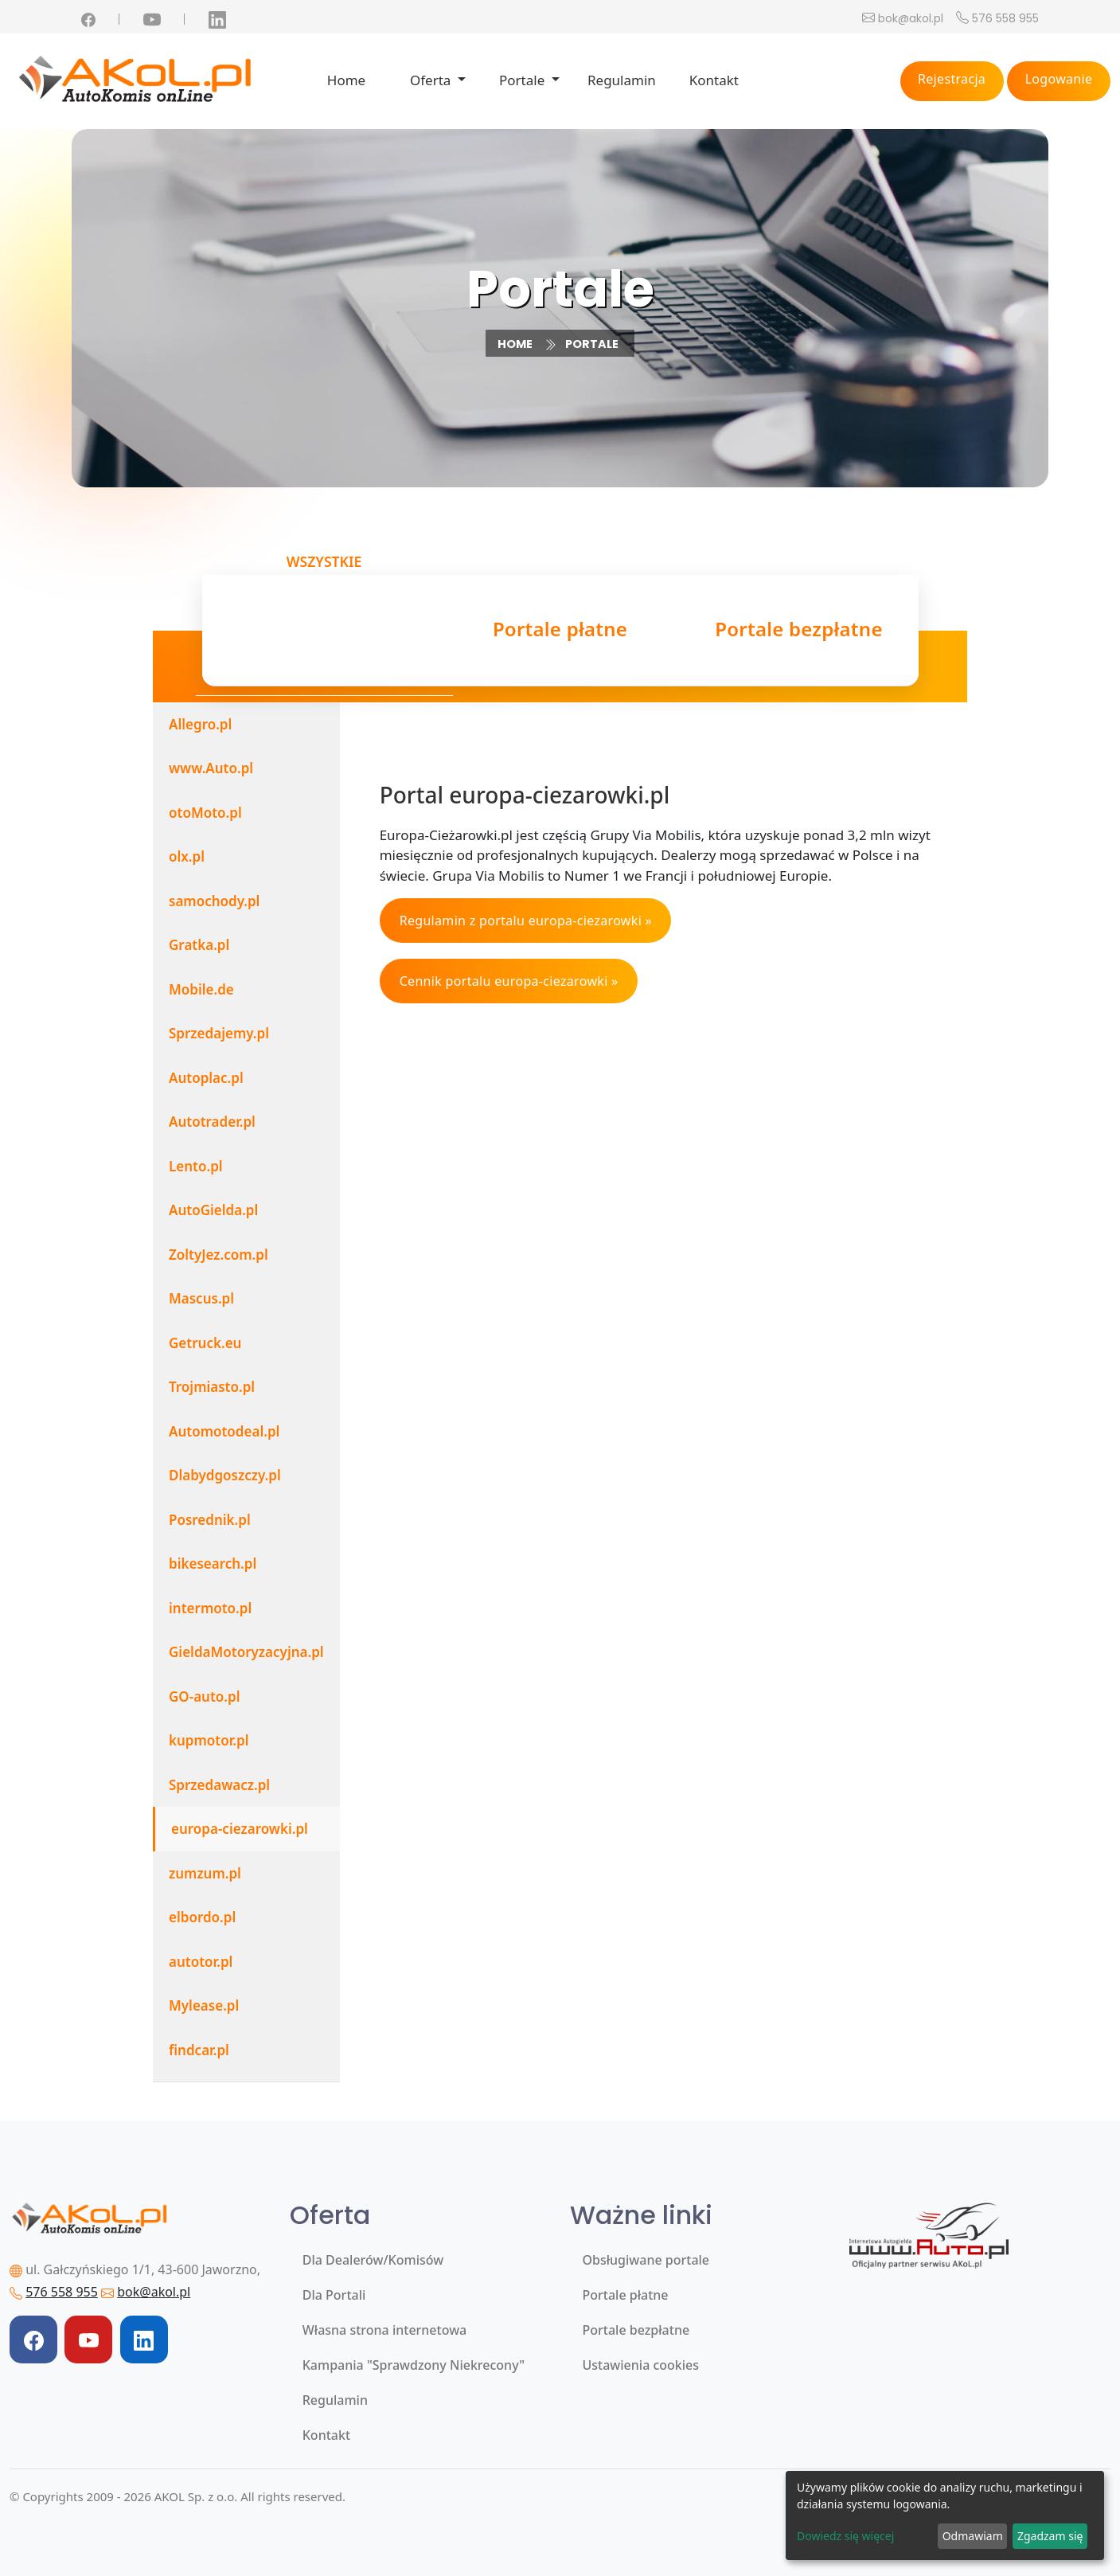 The image size is (1120, 2576). Describe the element at coordinates (212, 1387) in the screenshot. I see `Trojmiasto.pl [tab]` at that location.